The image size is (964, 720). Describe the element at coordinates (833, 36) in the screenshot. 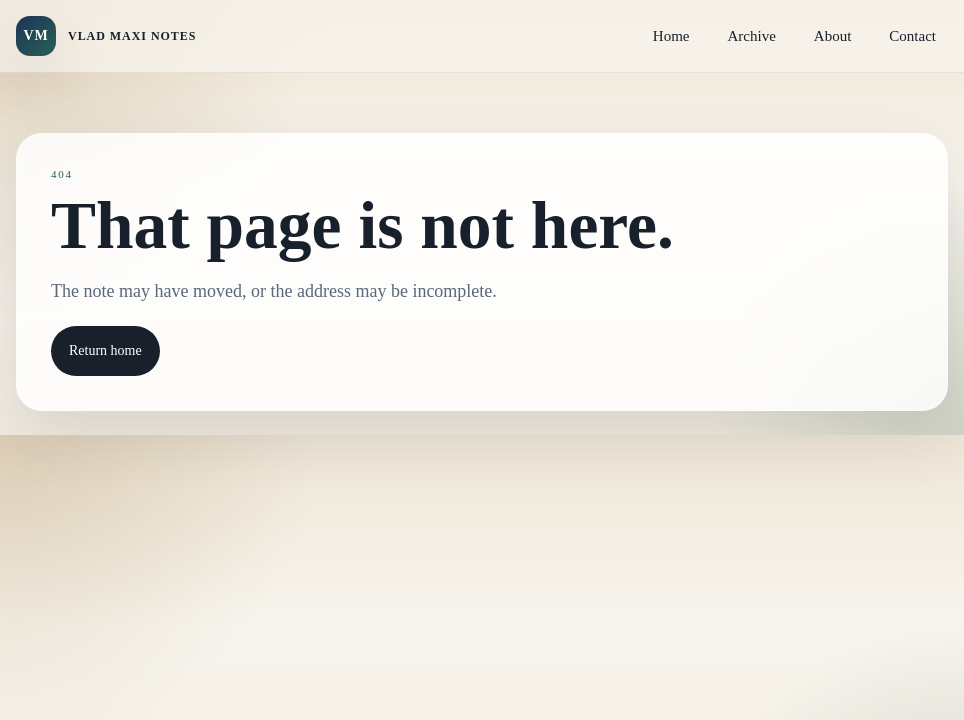

I see `About` at that location.